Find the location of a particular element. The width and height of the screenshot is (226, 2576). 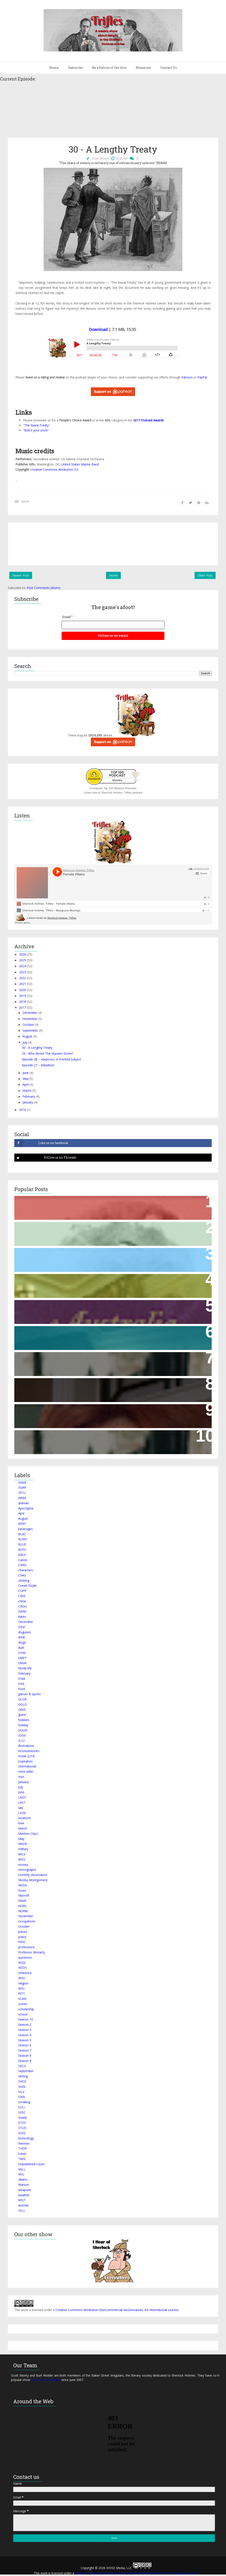

29 - Who Wrote The Mazarin Stone? is located at coordinates (47, 1053).